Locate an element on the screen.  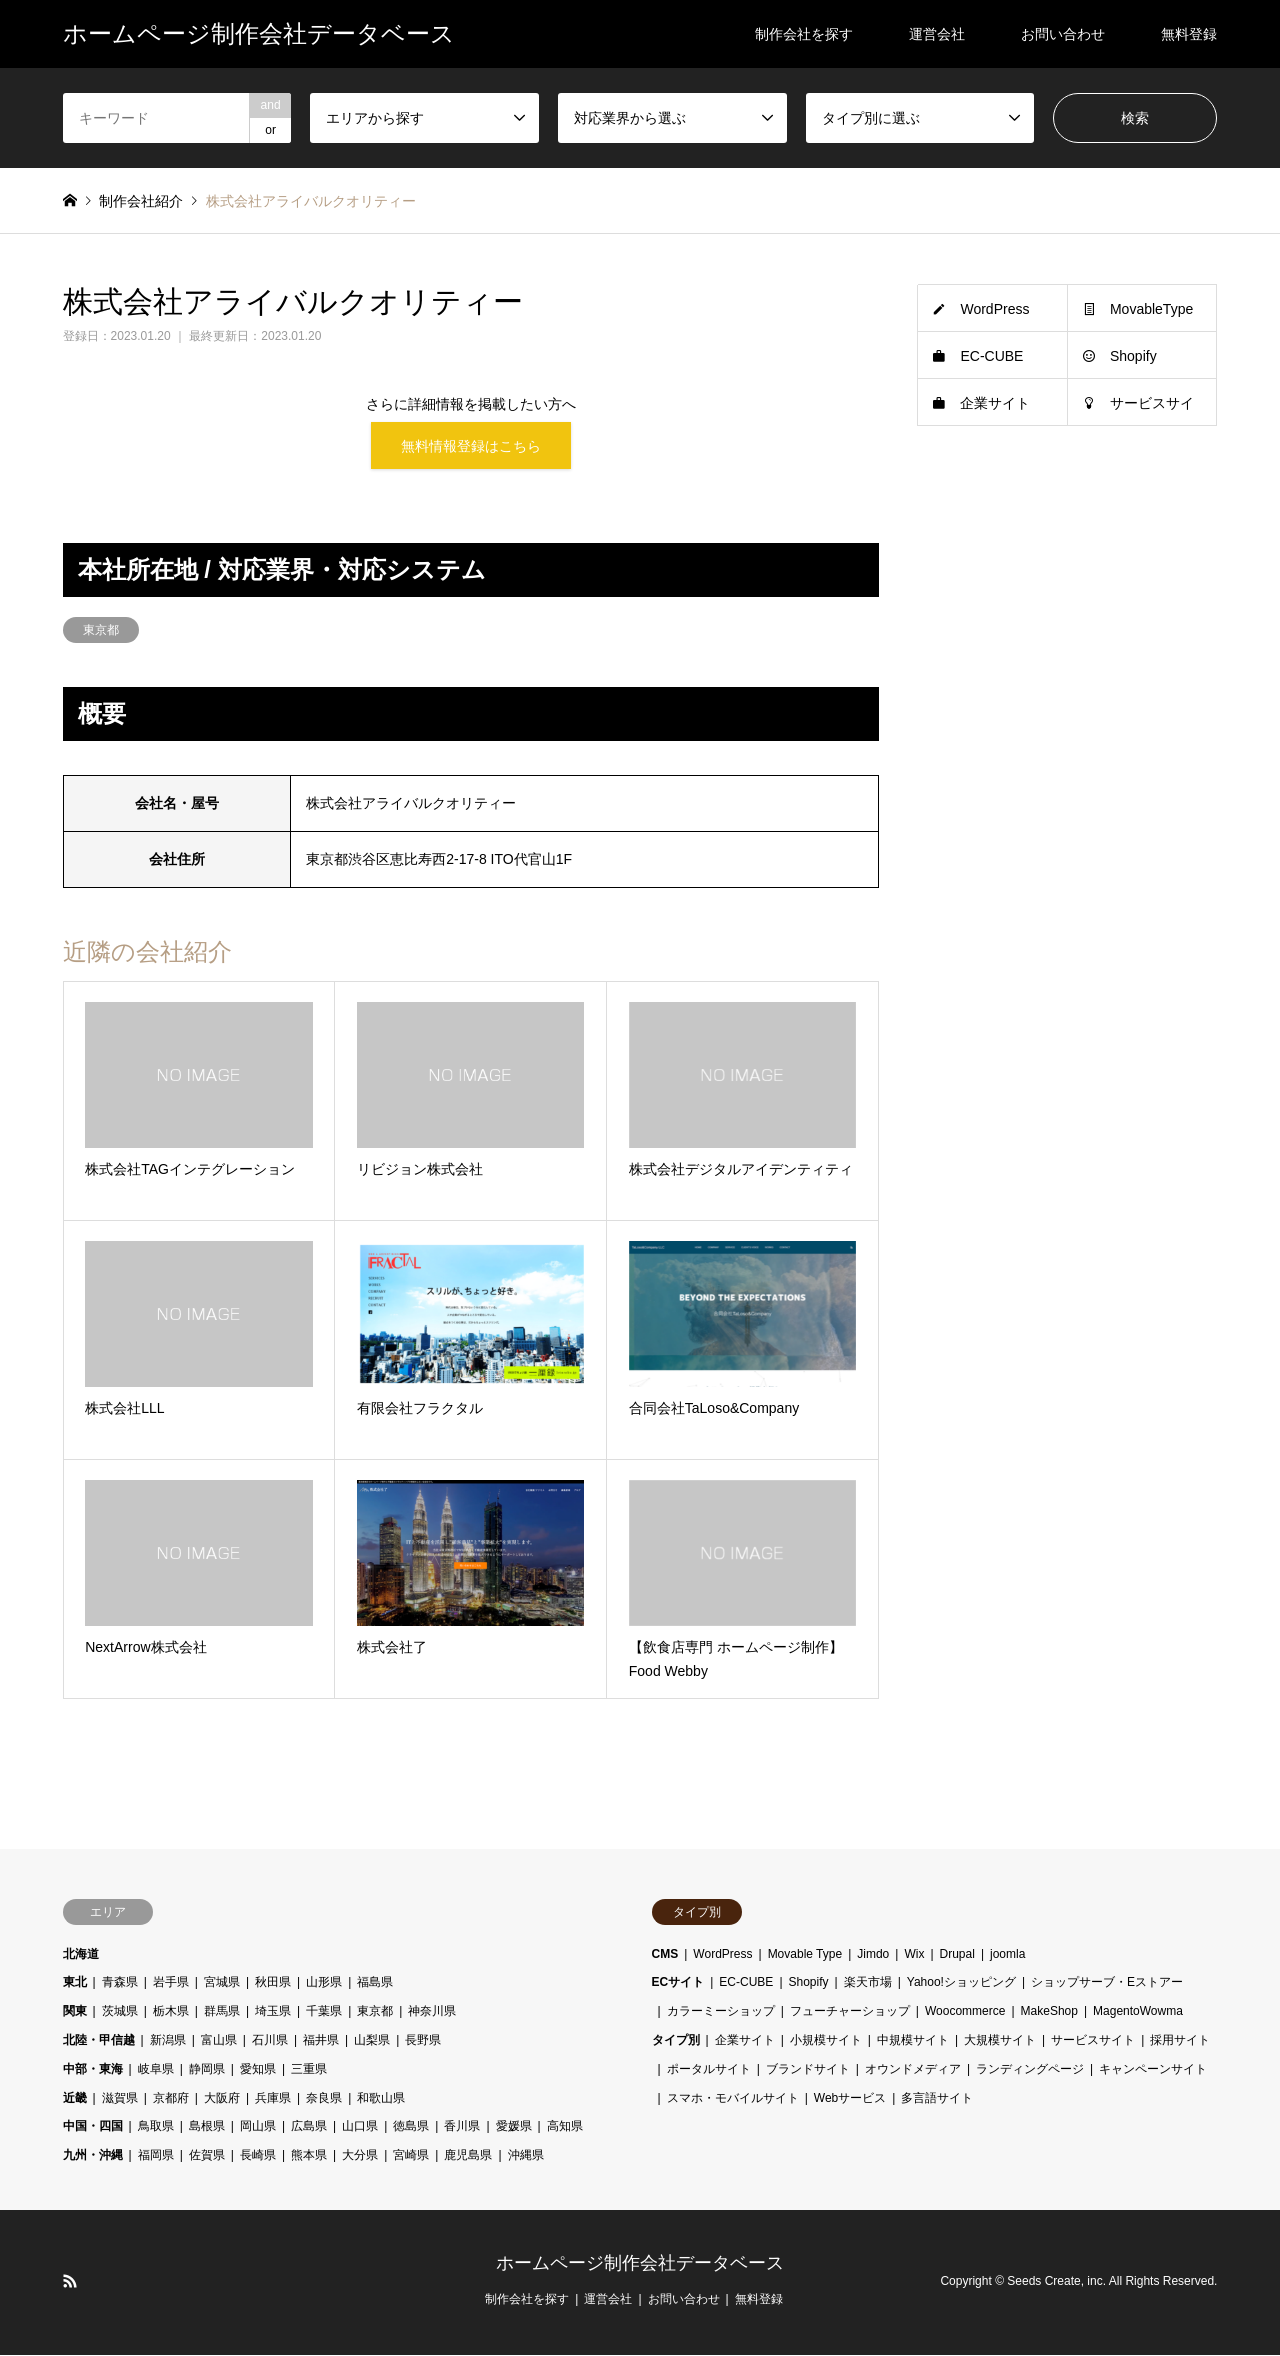
無料情報登録はこちら is located at coordinates (471, 446).